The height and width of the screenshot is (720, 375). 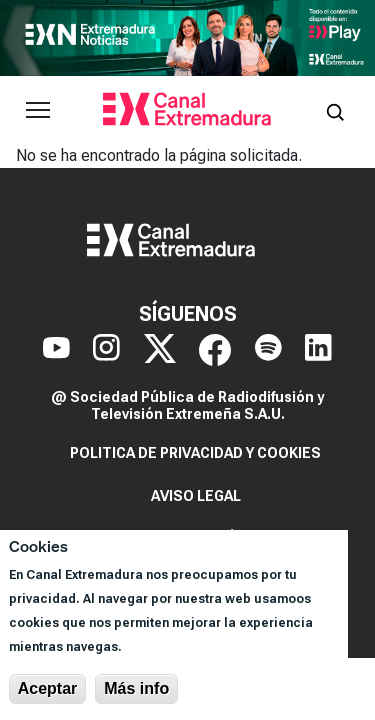 What do you see at coordinates (195, 453) in the screenshot?
I see `Politica de privacidad y cookies` at bounding box center [195, 453].